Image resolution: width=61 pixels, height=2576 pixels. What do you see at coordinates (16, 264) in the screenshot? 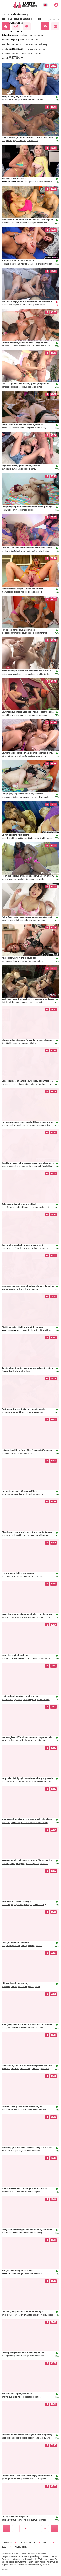
I see `european` at bounding box center [16, 264].